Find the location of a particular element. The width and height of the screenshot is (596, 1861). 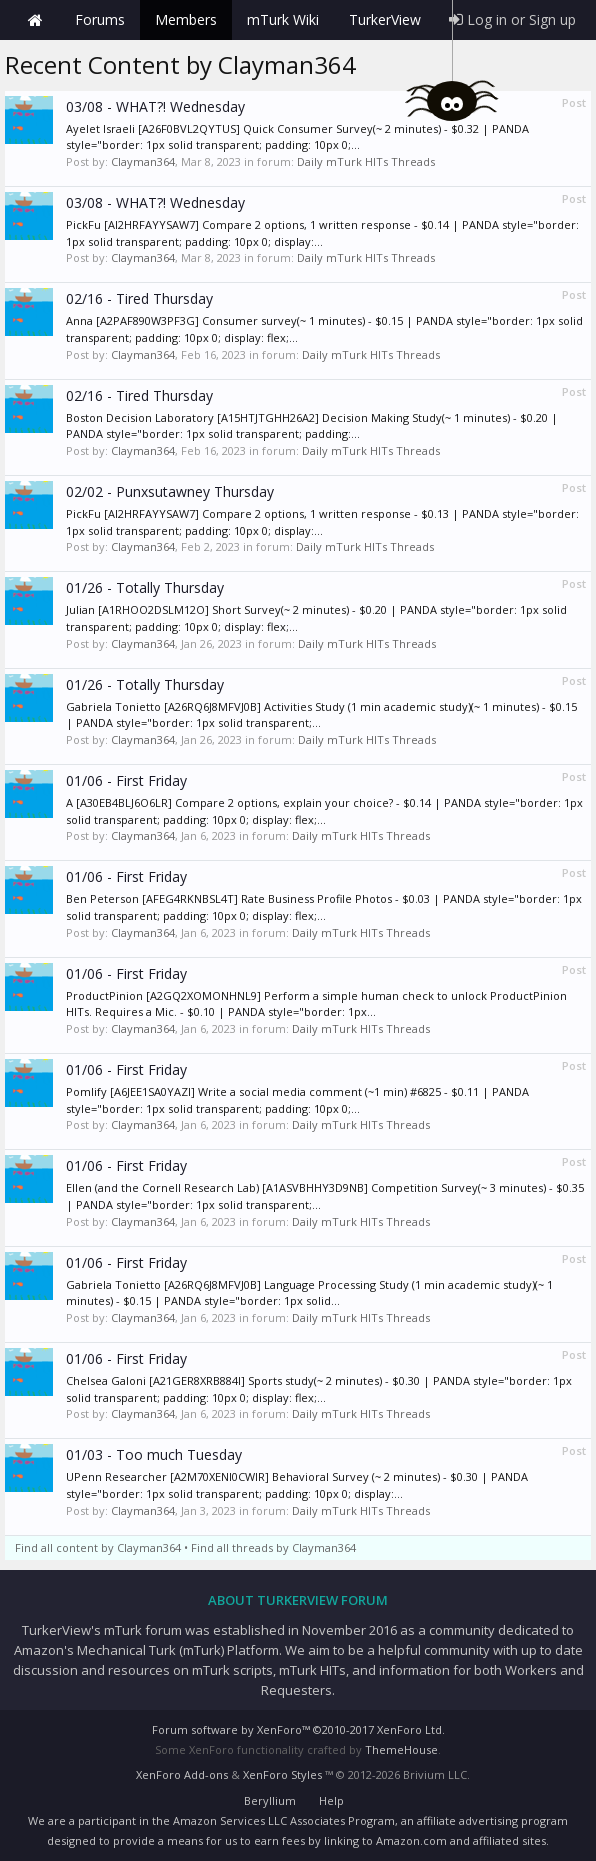

Beryllium is located at coordinates (270, 1800).